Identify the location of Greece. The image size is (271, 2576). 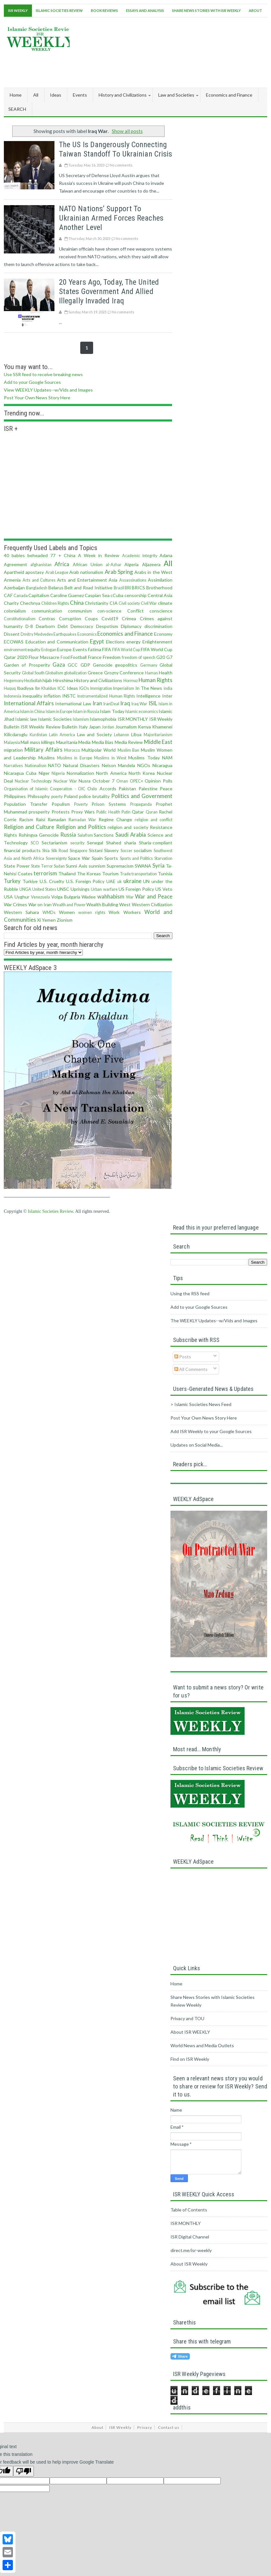
(95, 672).